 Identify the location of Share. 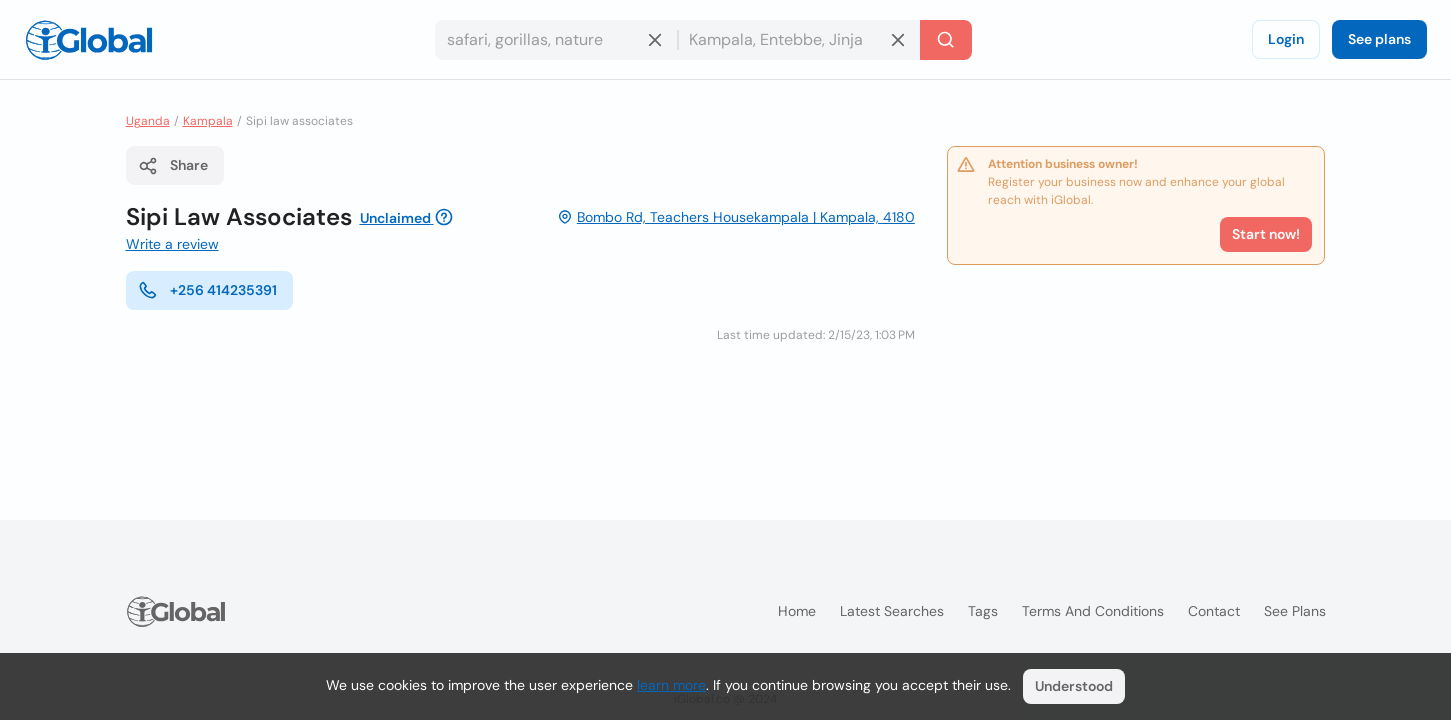
(173, 166).